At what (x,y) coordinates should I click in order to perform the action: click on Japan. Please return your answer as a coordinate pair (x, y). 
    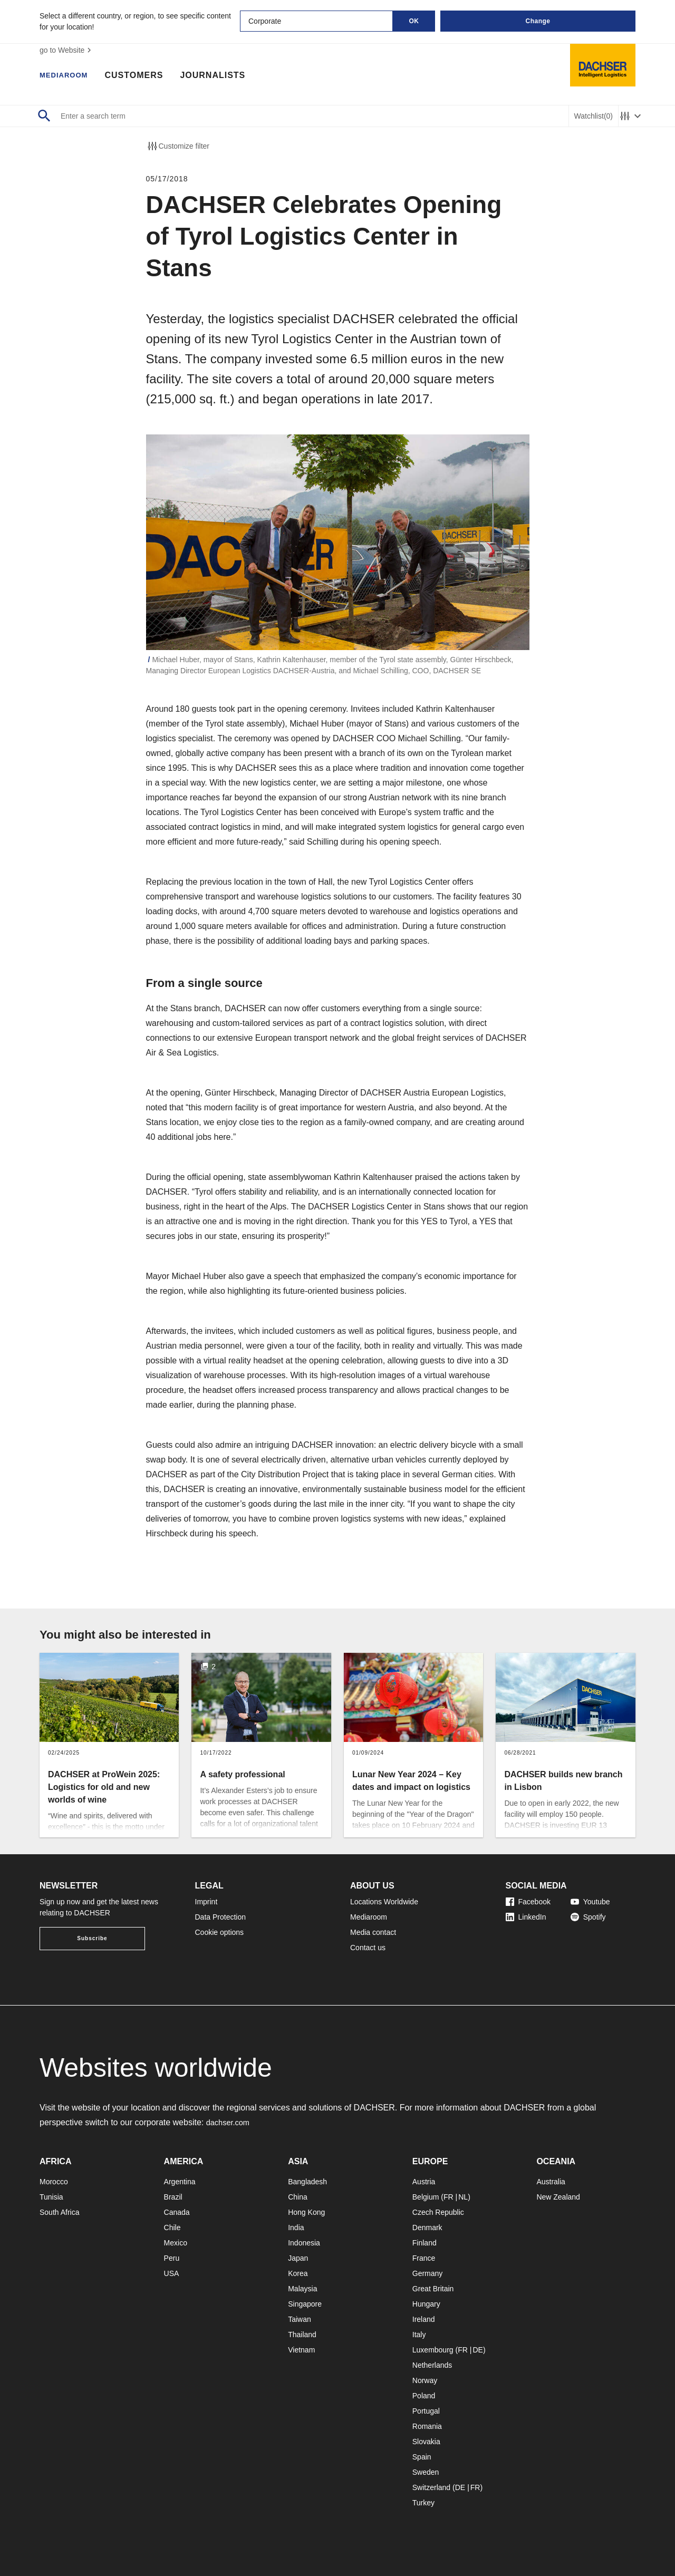
    Looking at the image, I should click on (298, 2258).